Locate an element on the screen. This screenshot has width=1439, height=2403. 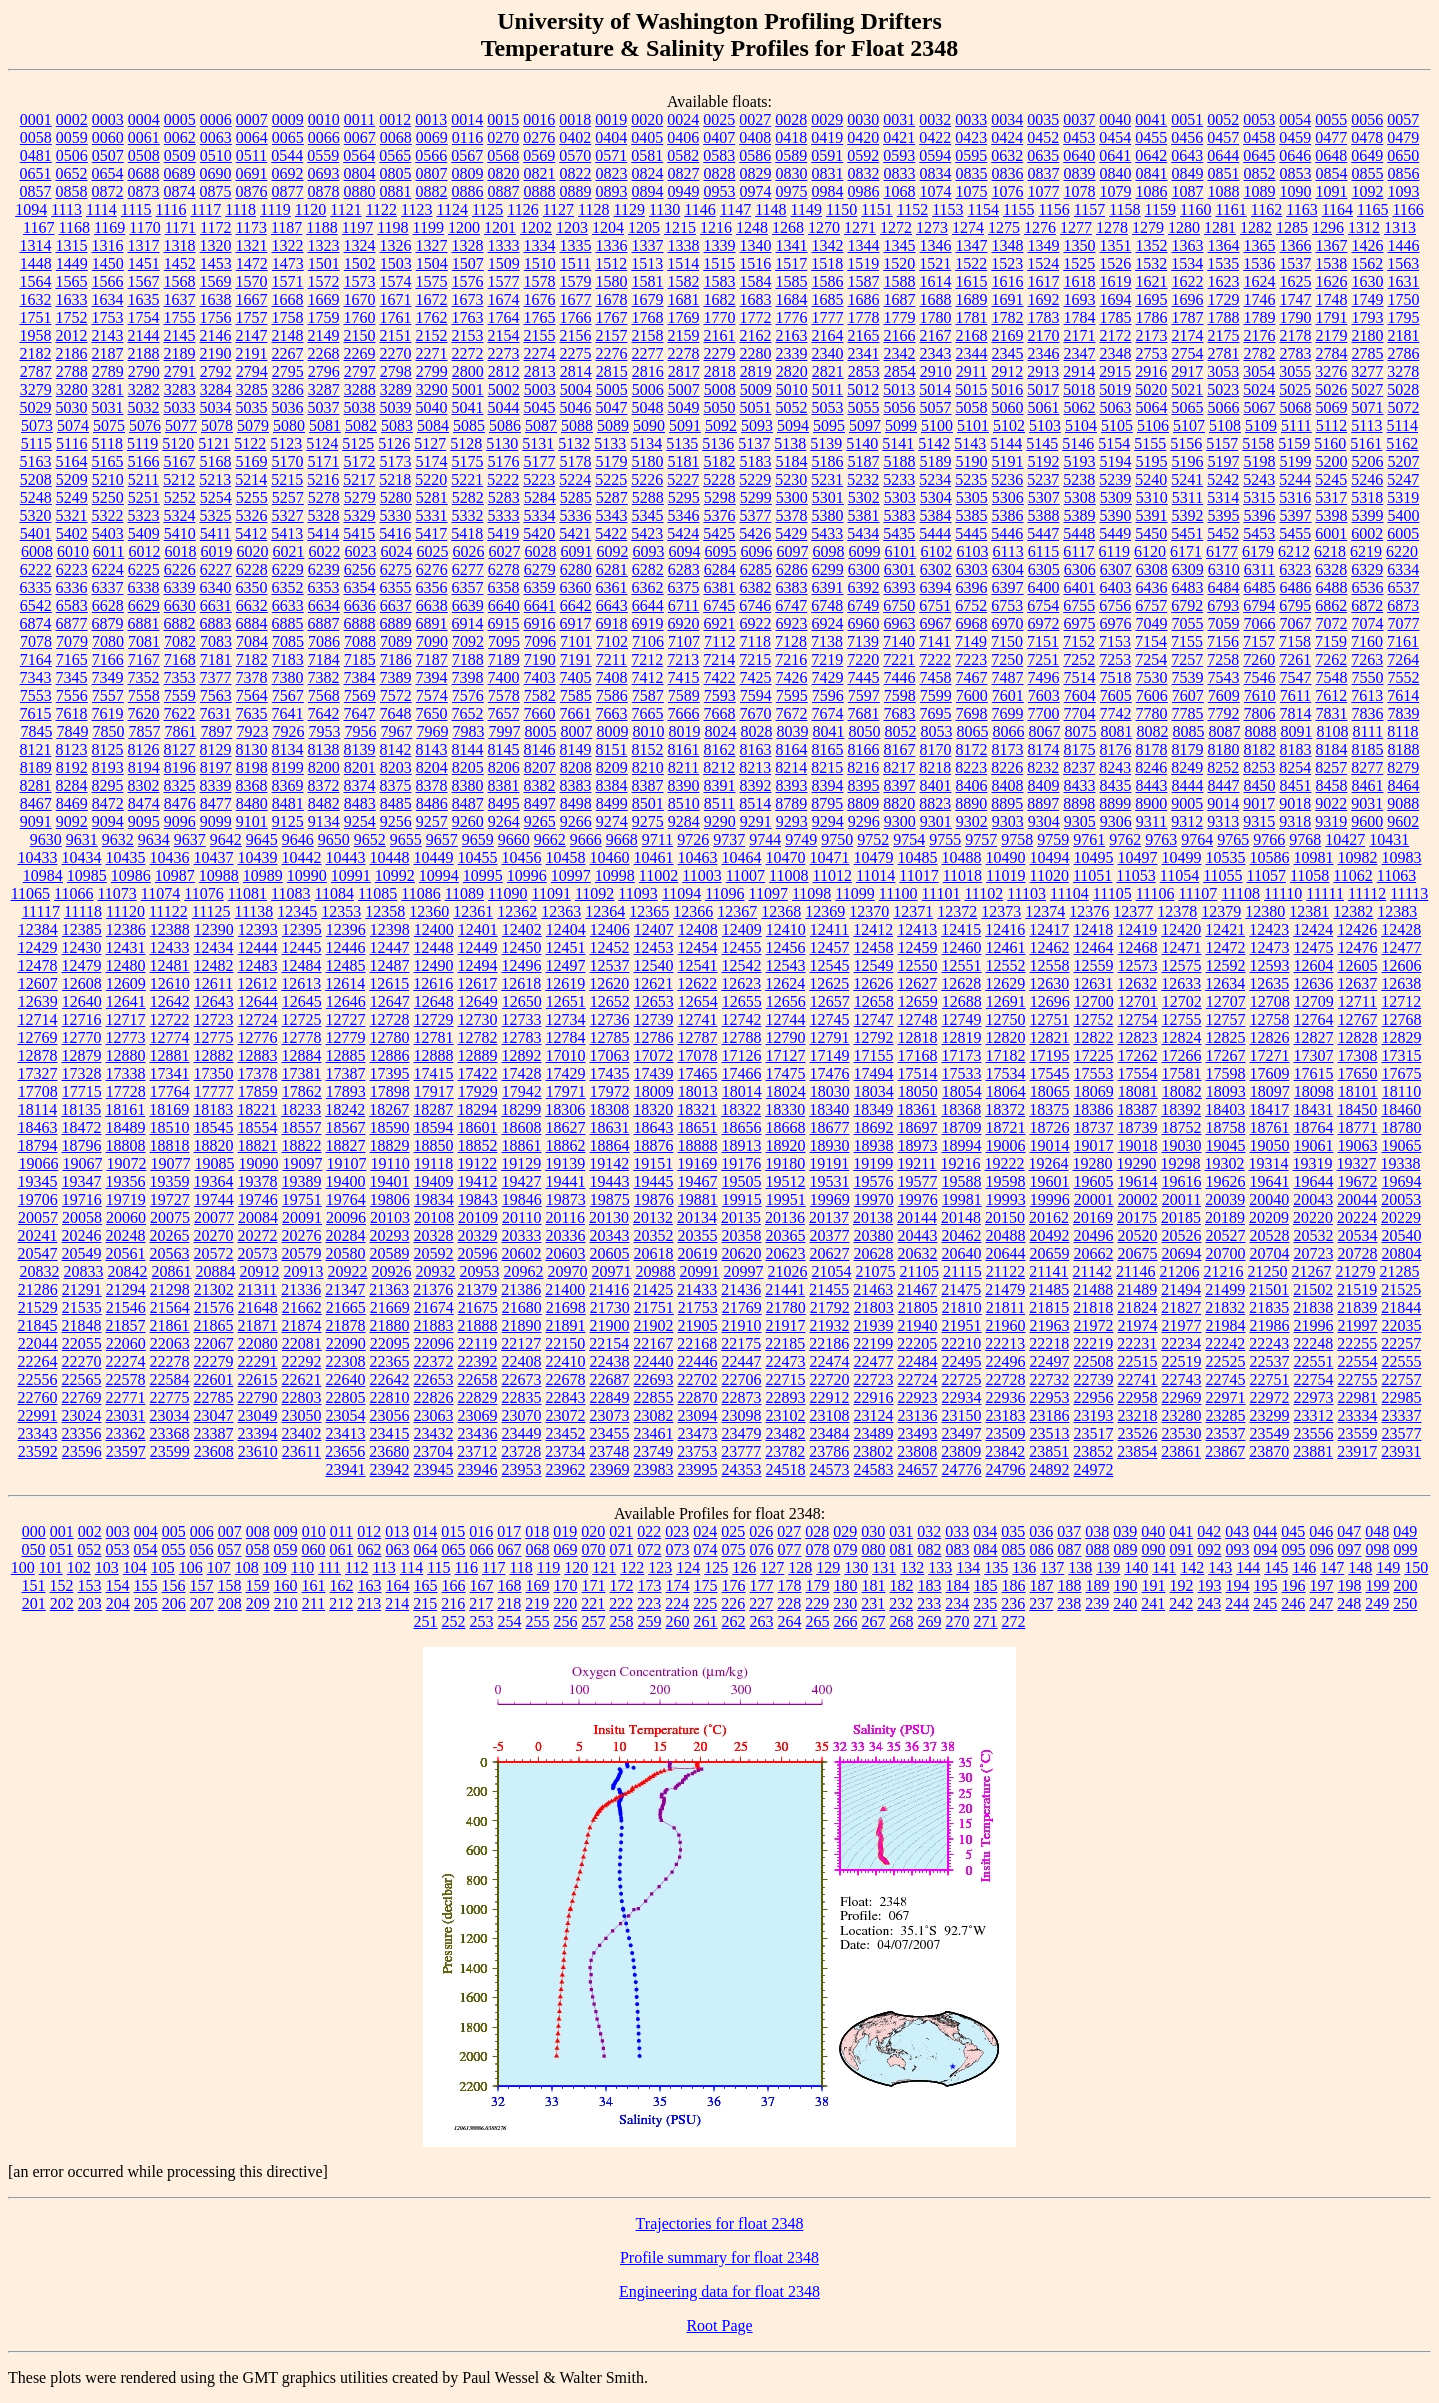
6792 is located at coordinates (1187, 605).